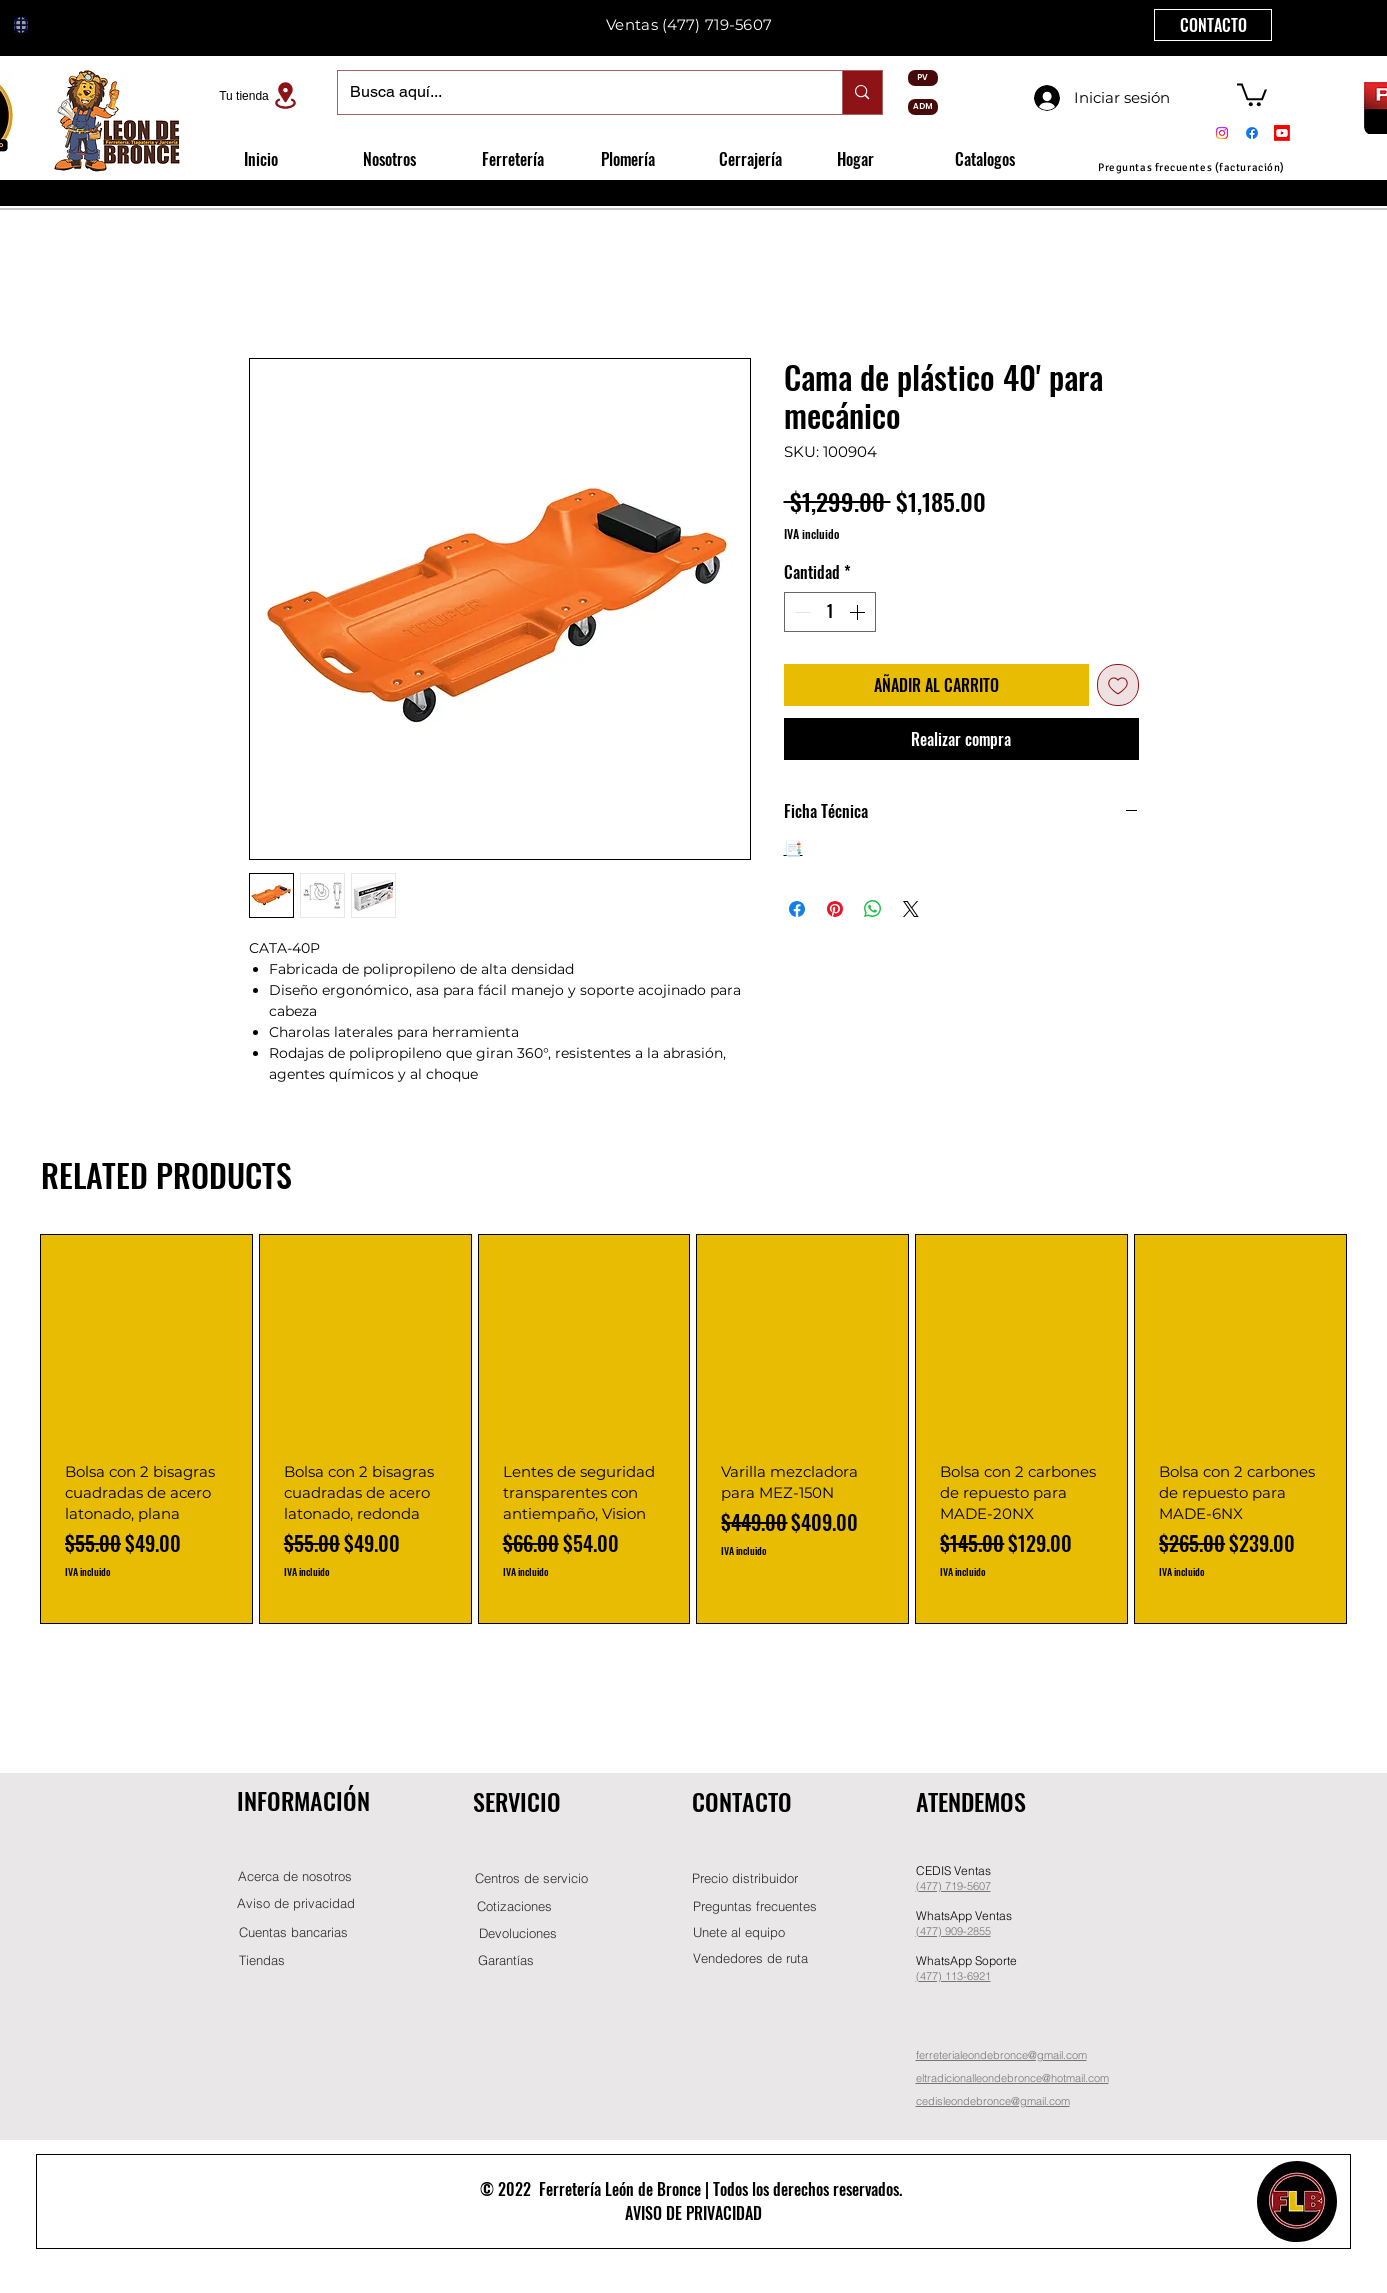 Image resolution: width=1387 pixels, height=2293 pixels. Describe the element at coordinates (262, 1960) in the screenshot. I see `[Tiendas]` at that location.